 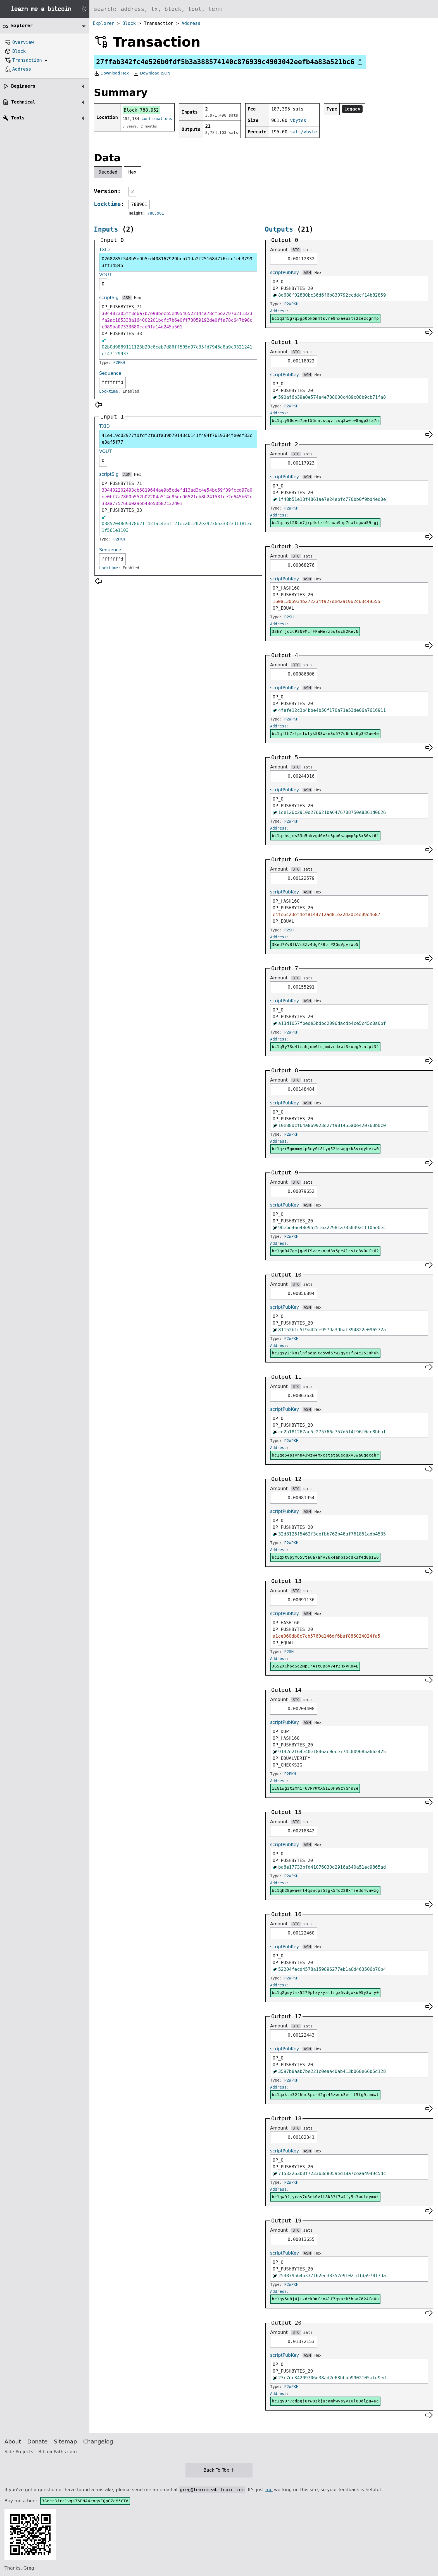 I want to click on bc1qrhsjds53p5nkvgd6v3m8pp6saqmp6p3x30st64, so click(x=325, y=835).